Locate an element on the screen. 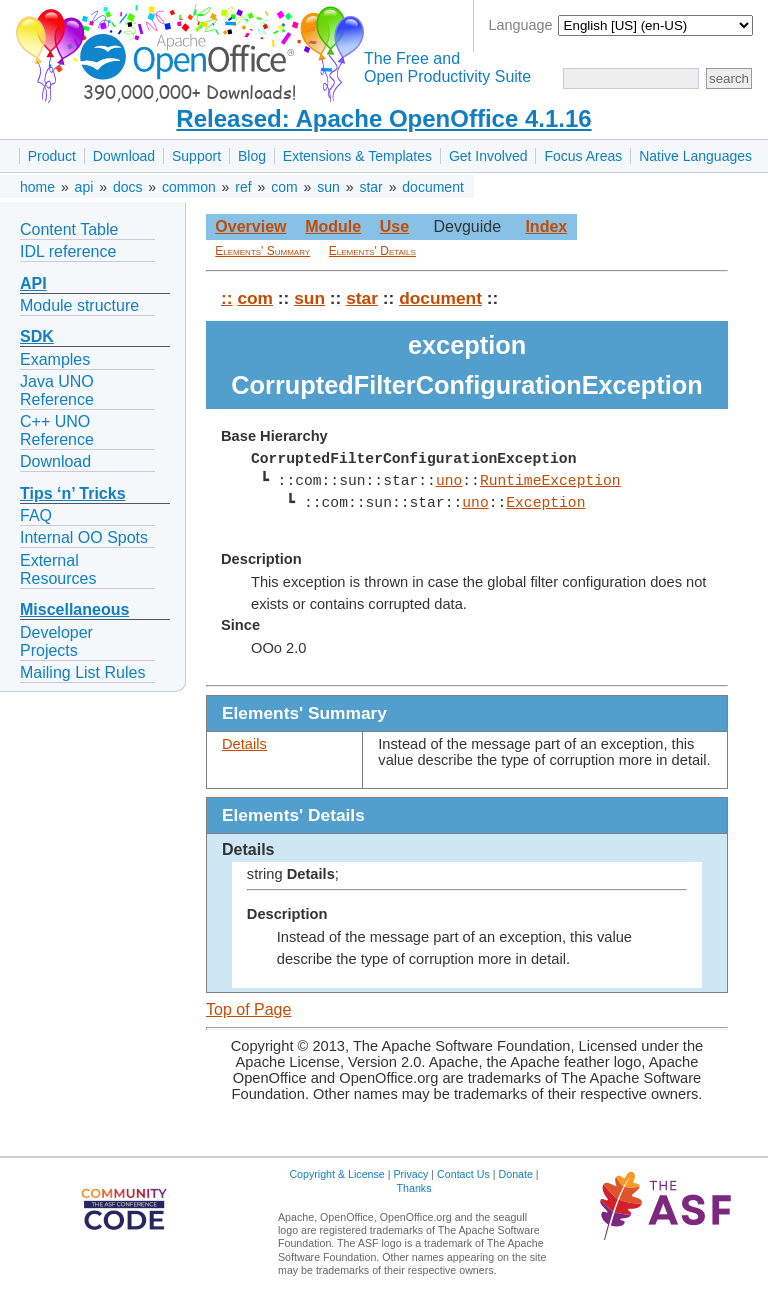 The image size is (768, 1293). Details is located at coordinates (244, 744).